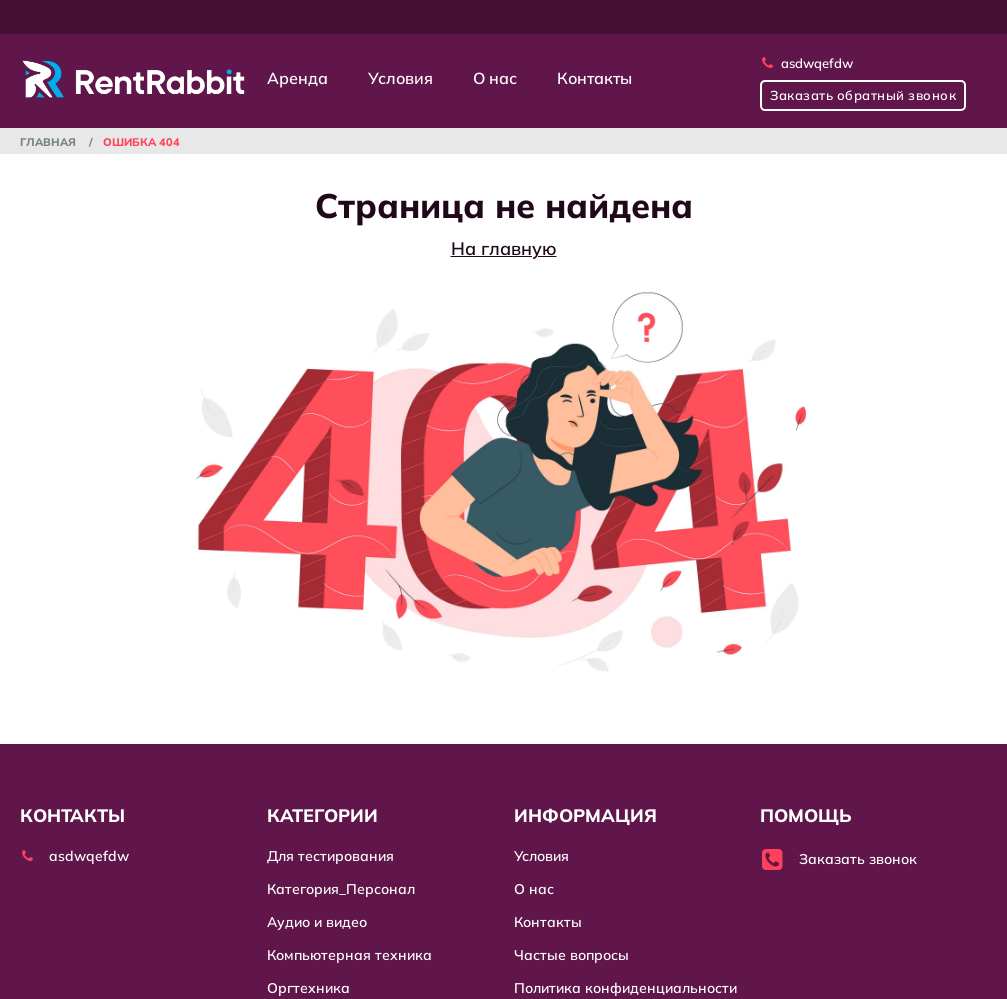  Describe the element at coordinates (349, 955) in the screenshot. I see `Компьютерная техника` at that location.